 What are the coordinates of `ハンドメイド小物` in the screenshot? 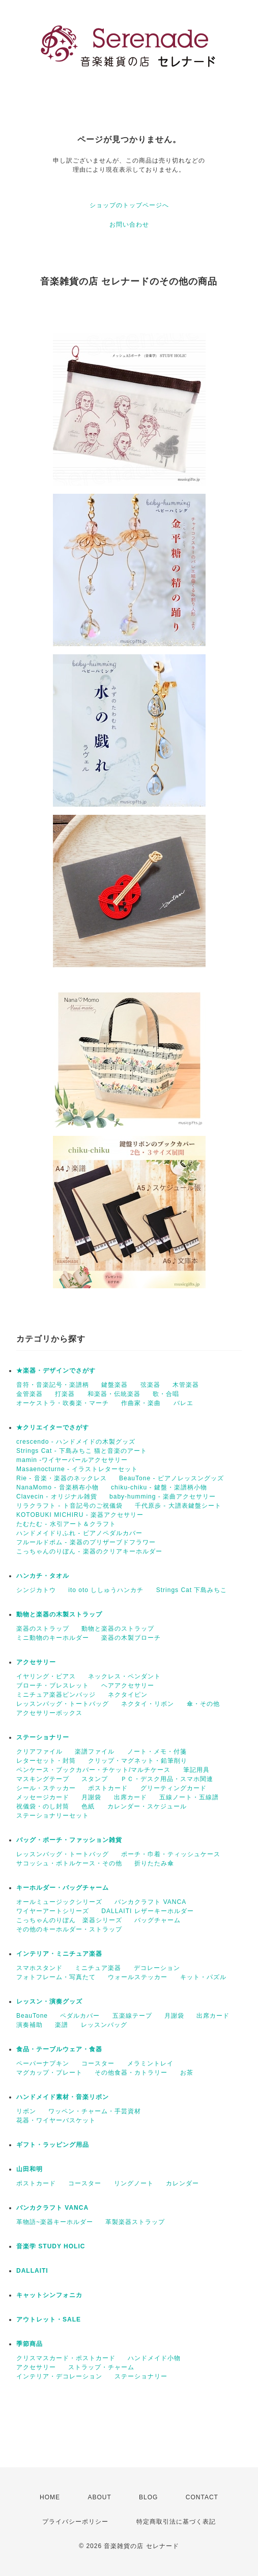 It's located at (154, 2358).